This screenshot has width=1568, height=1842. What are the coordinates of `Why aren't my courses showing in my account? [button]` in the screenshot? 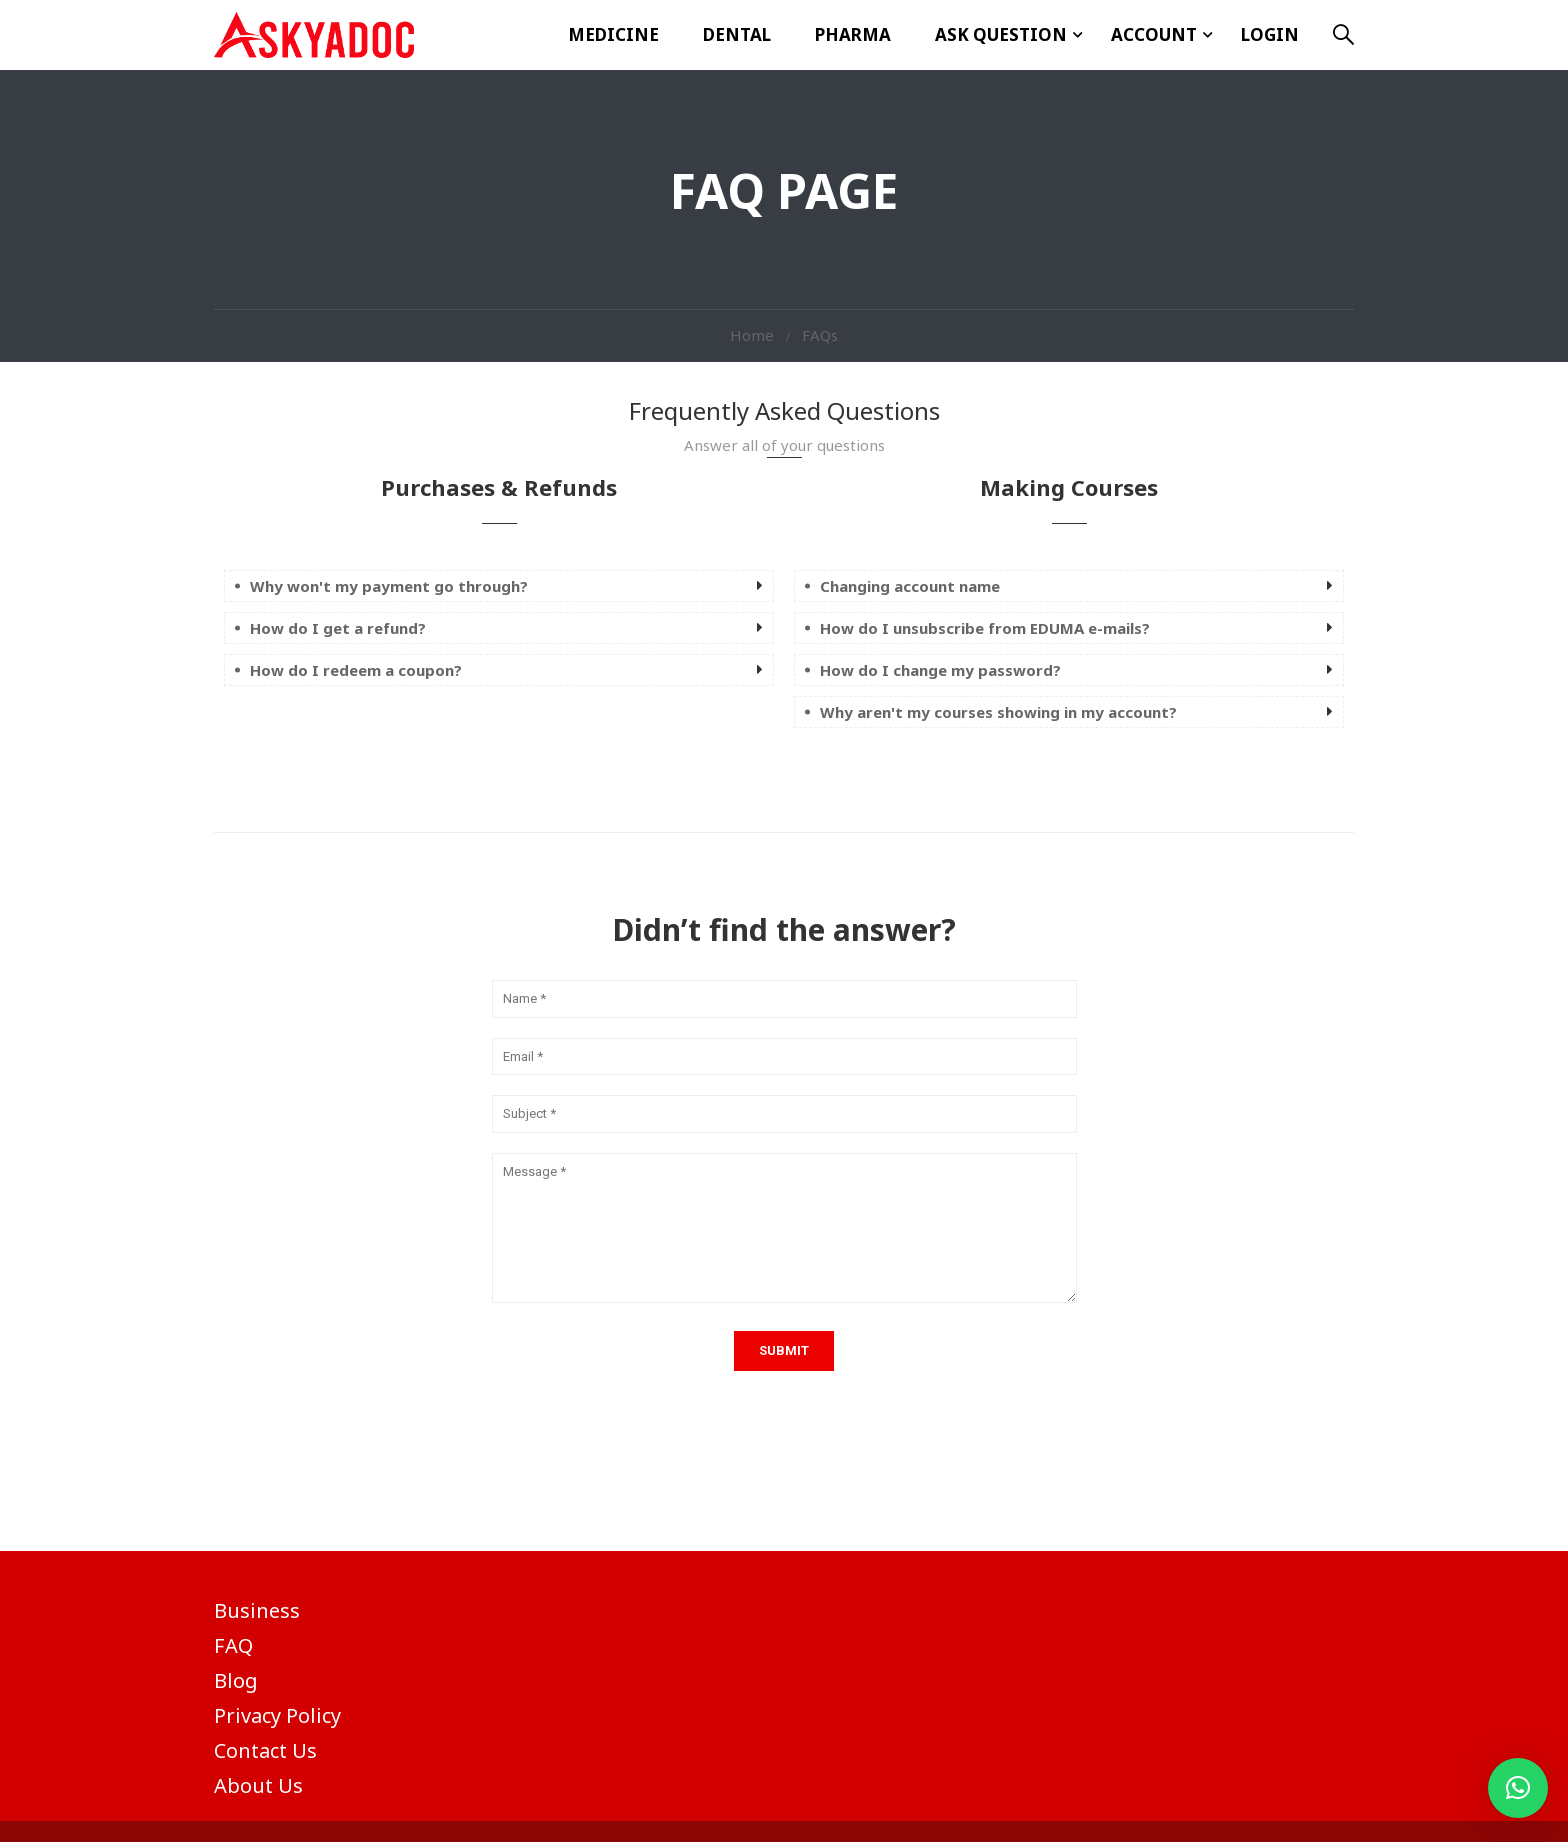 It's located at (998, 712).